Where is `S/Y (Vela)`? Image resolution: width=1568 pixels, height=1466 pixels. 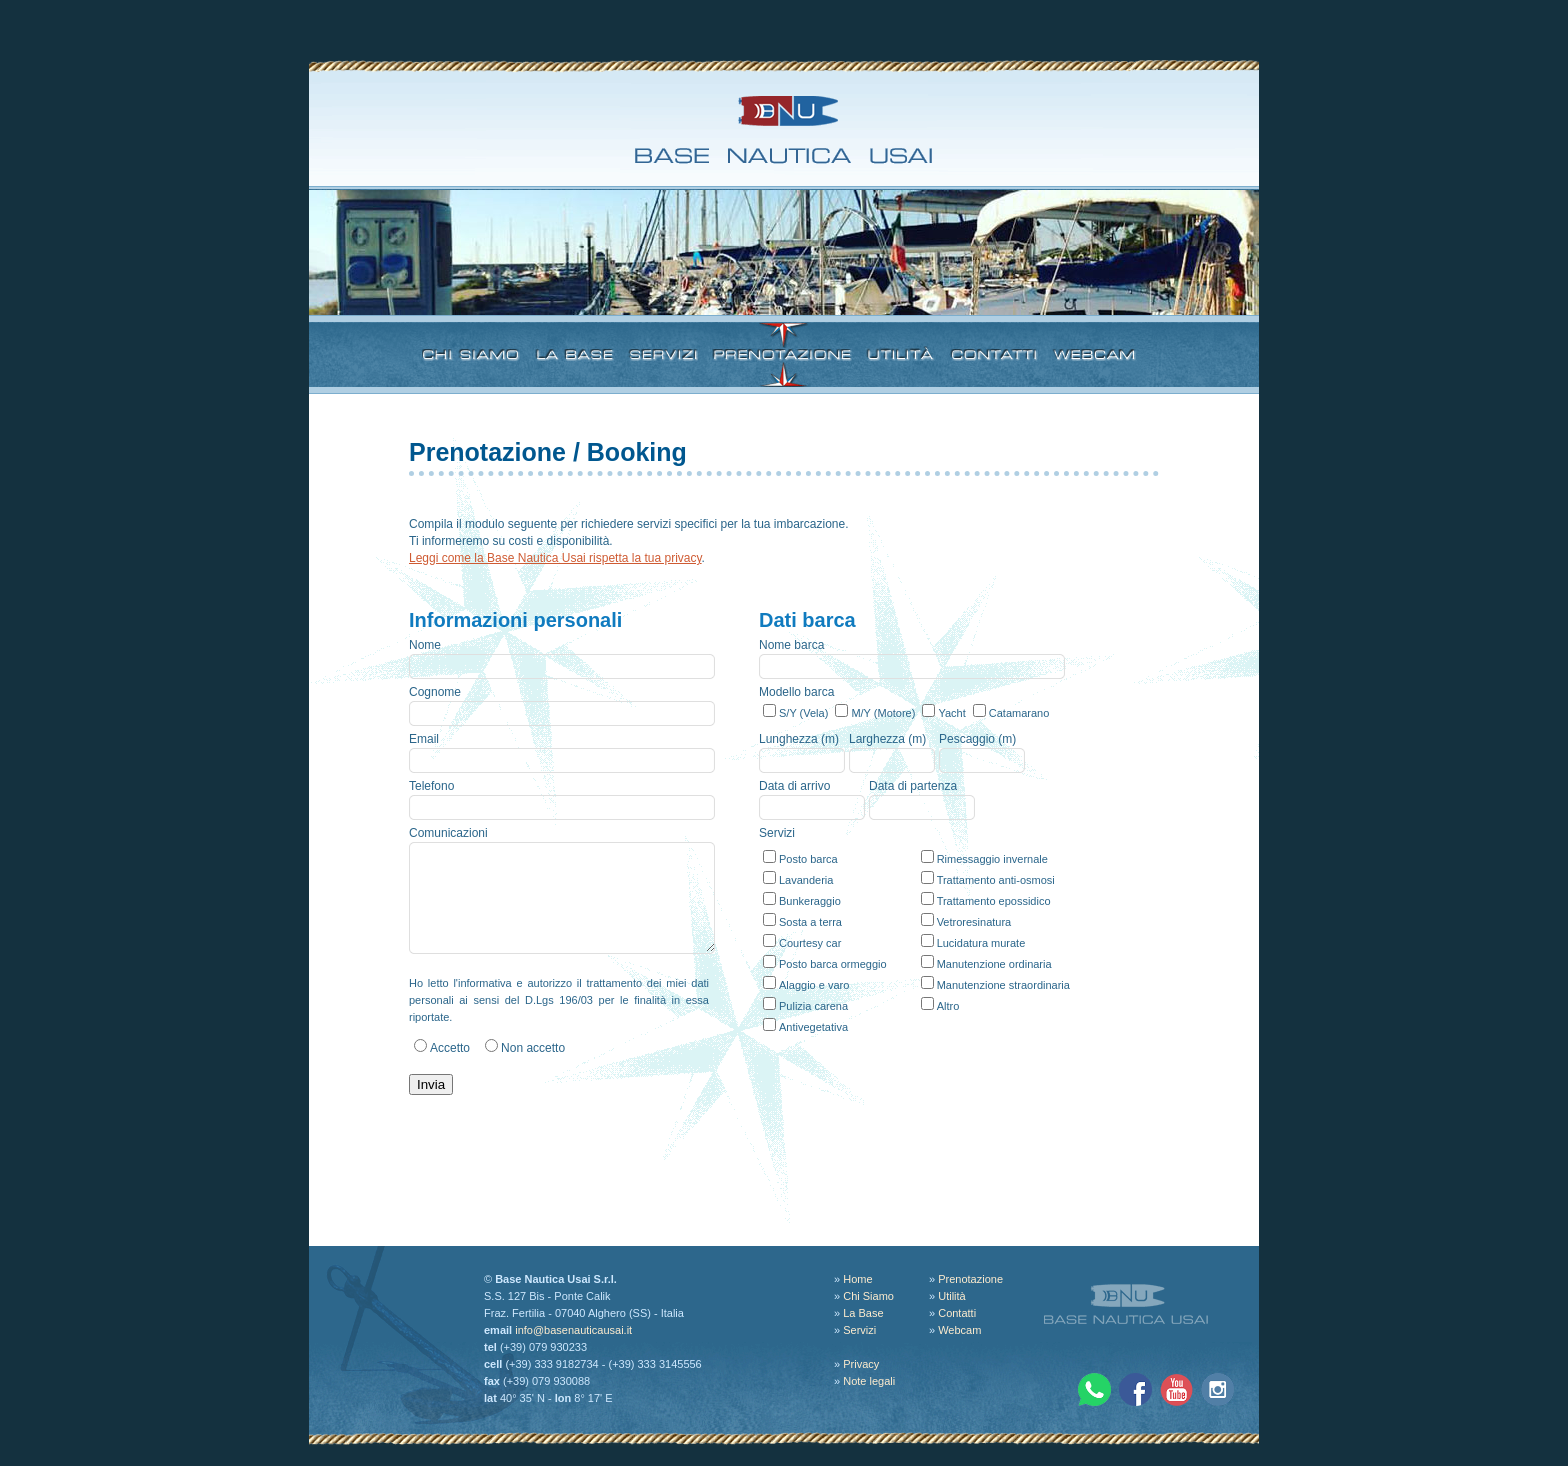 S/Y (Vela) is located at coordinates (803, 713).